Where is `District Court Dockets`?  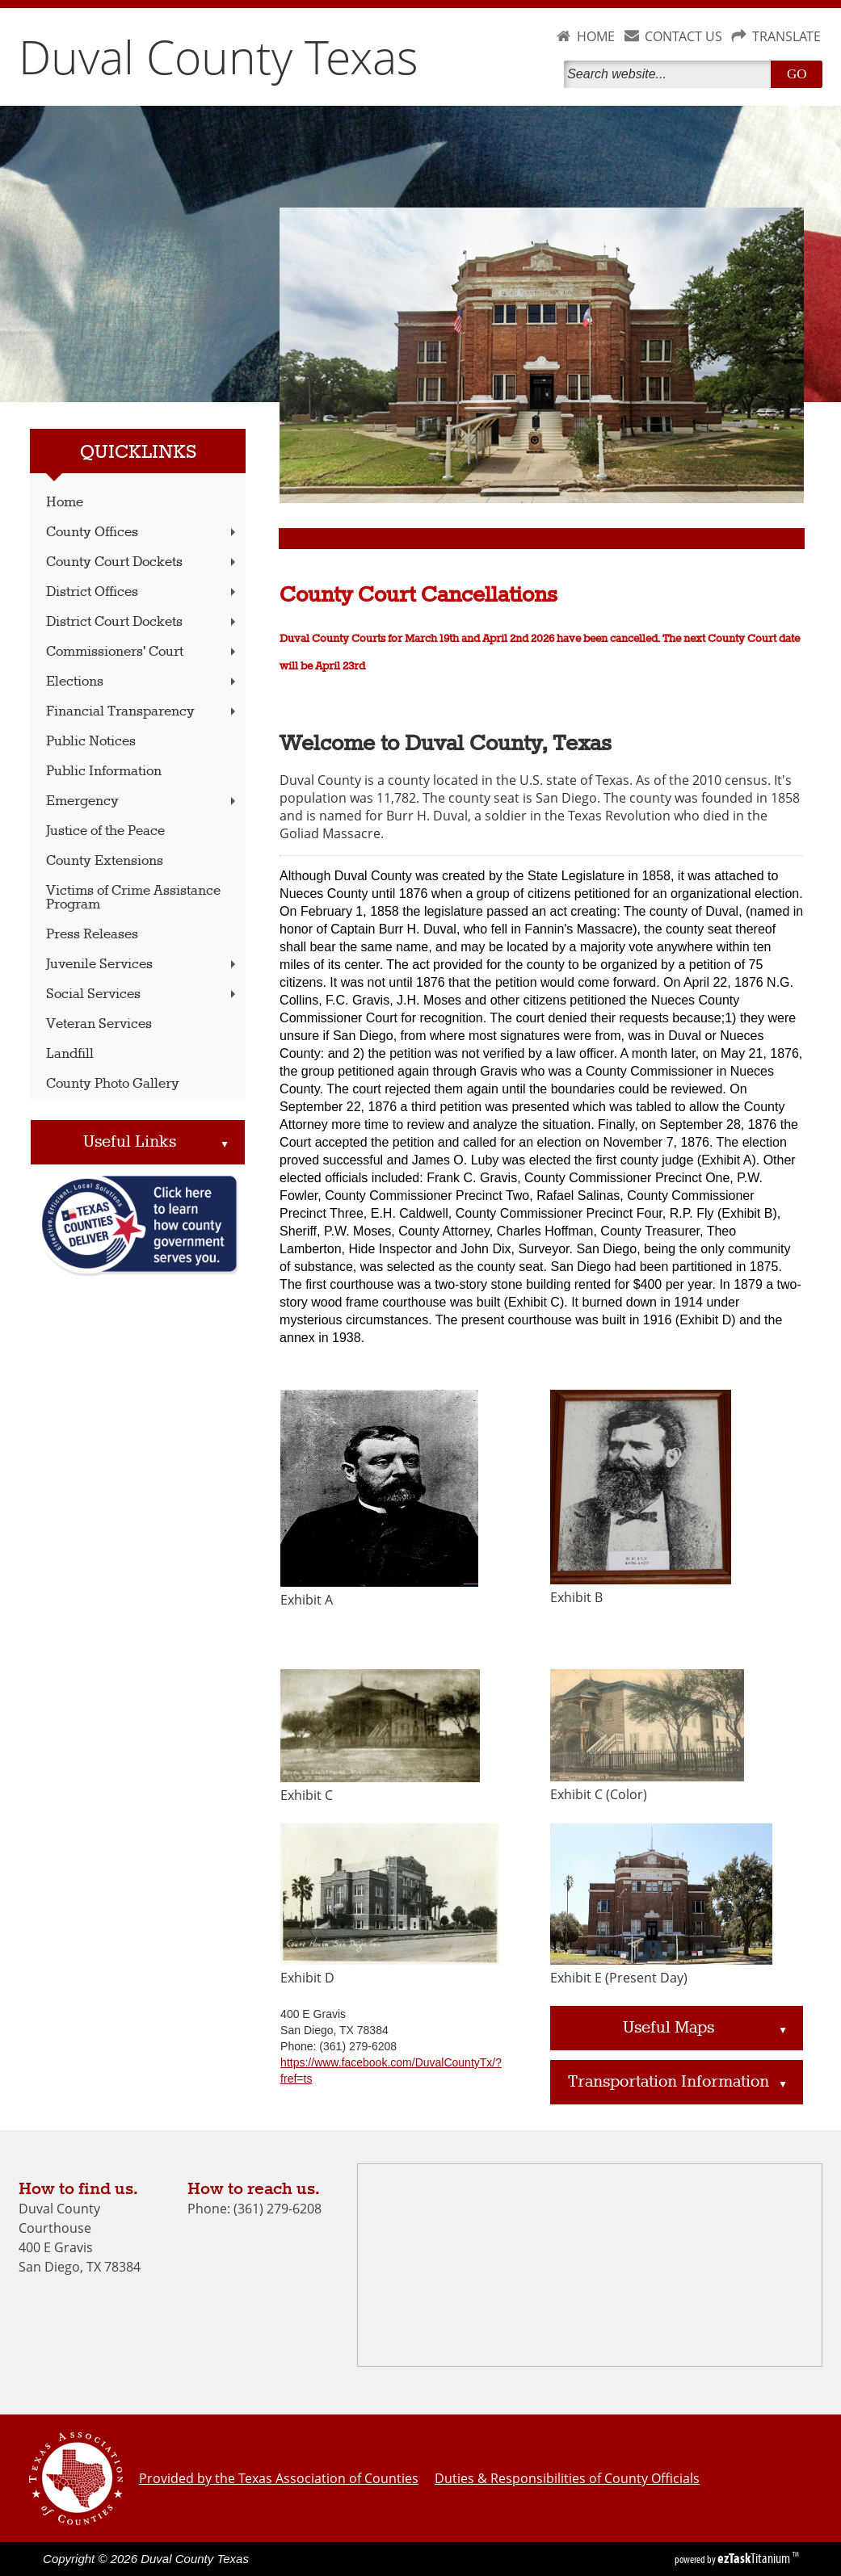
District Court Dockets is located at coordinates (142, 622).